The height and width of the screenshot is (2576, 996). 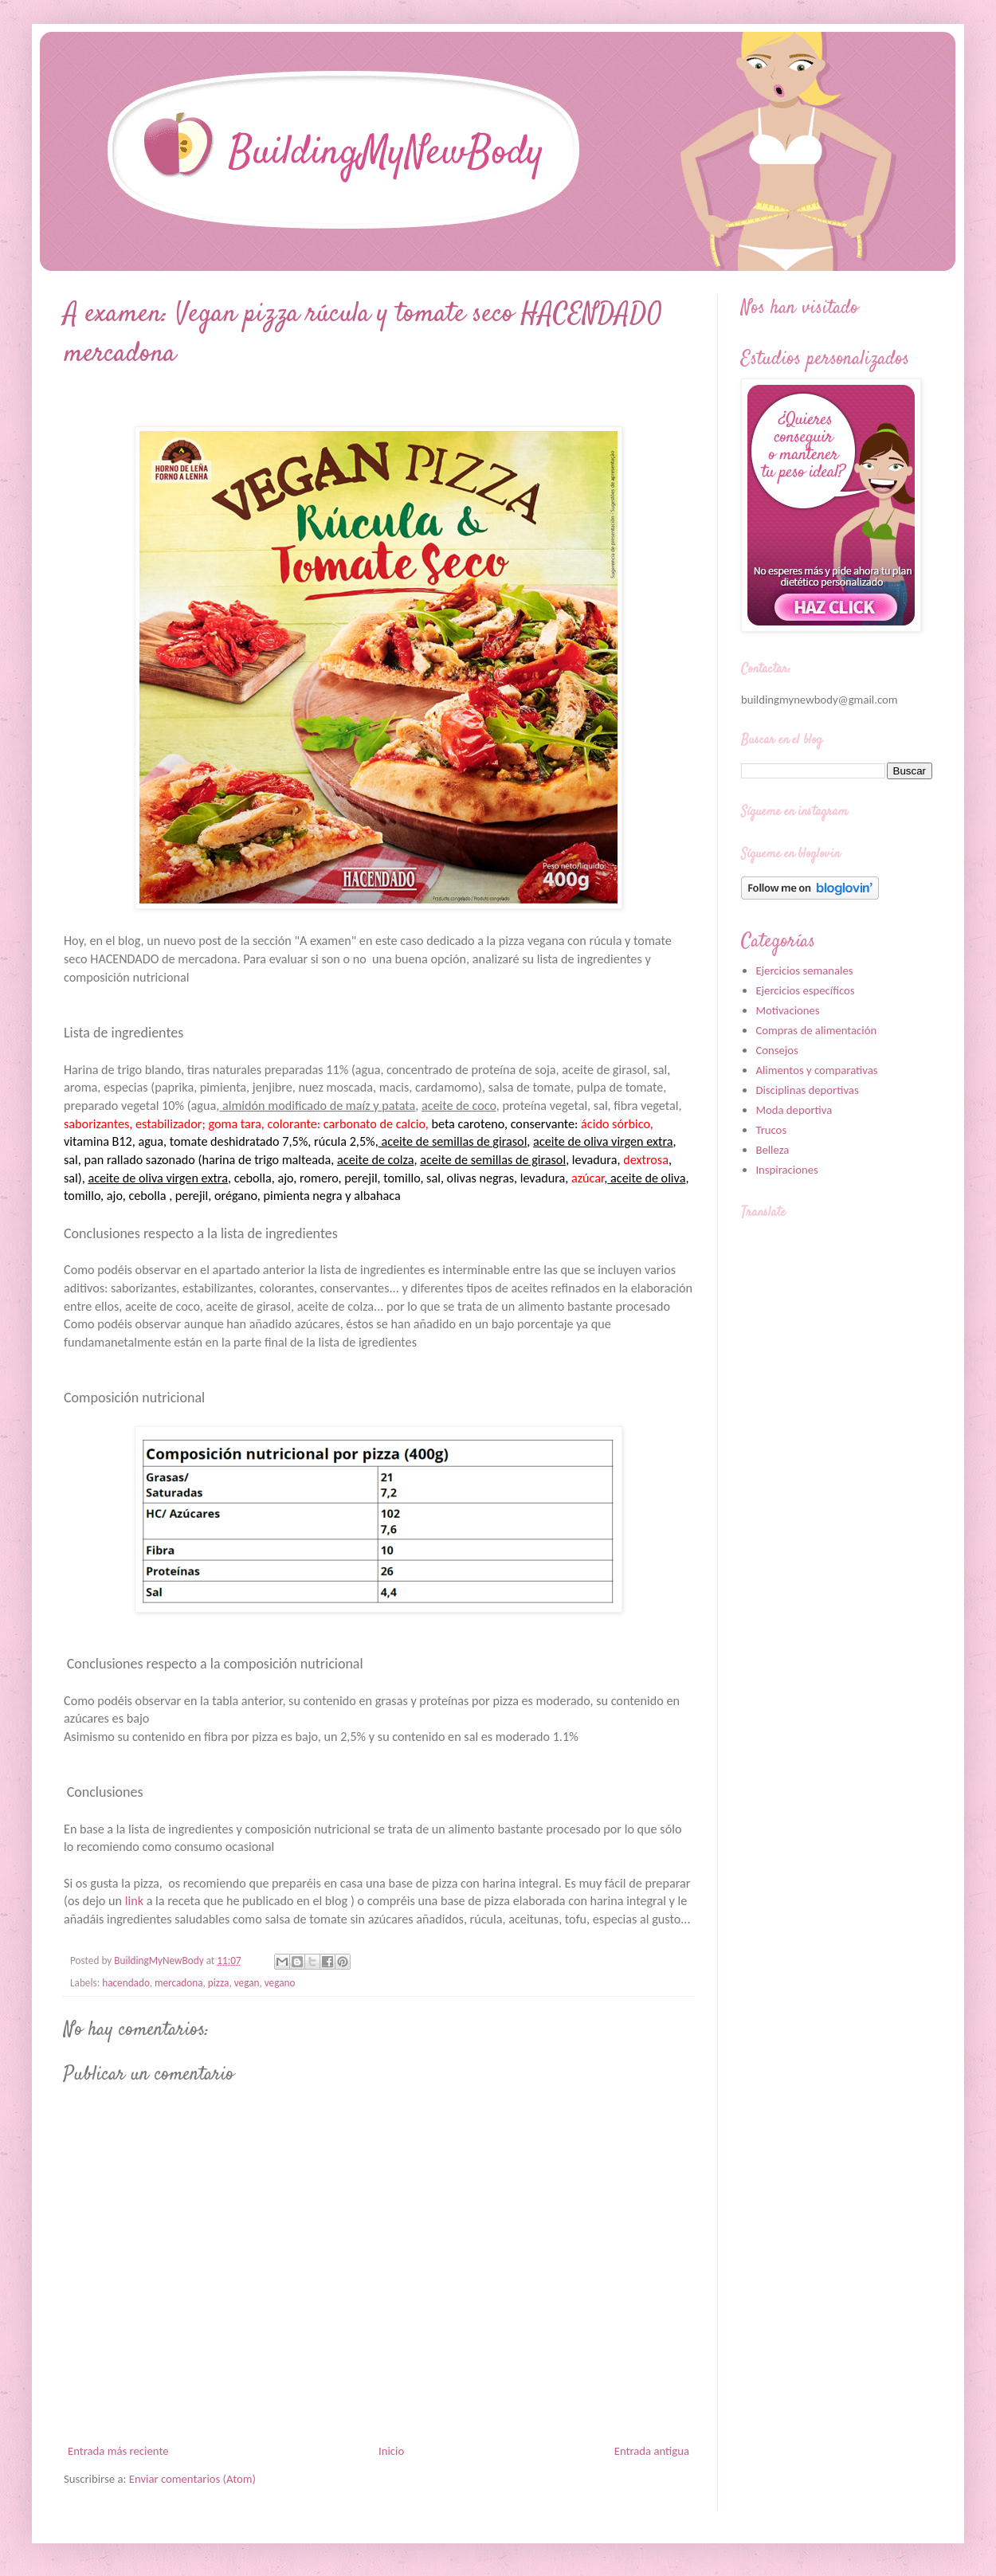 What do you see at coordinates (816, 1070) in the screenshot?
I see `Alimentos y comparativas` at bounding box center [816, 1070].